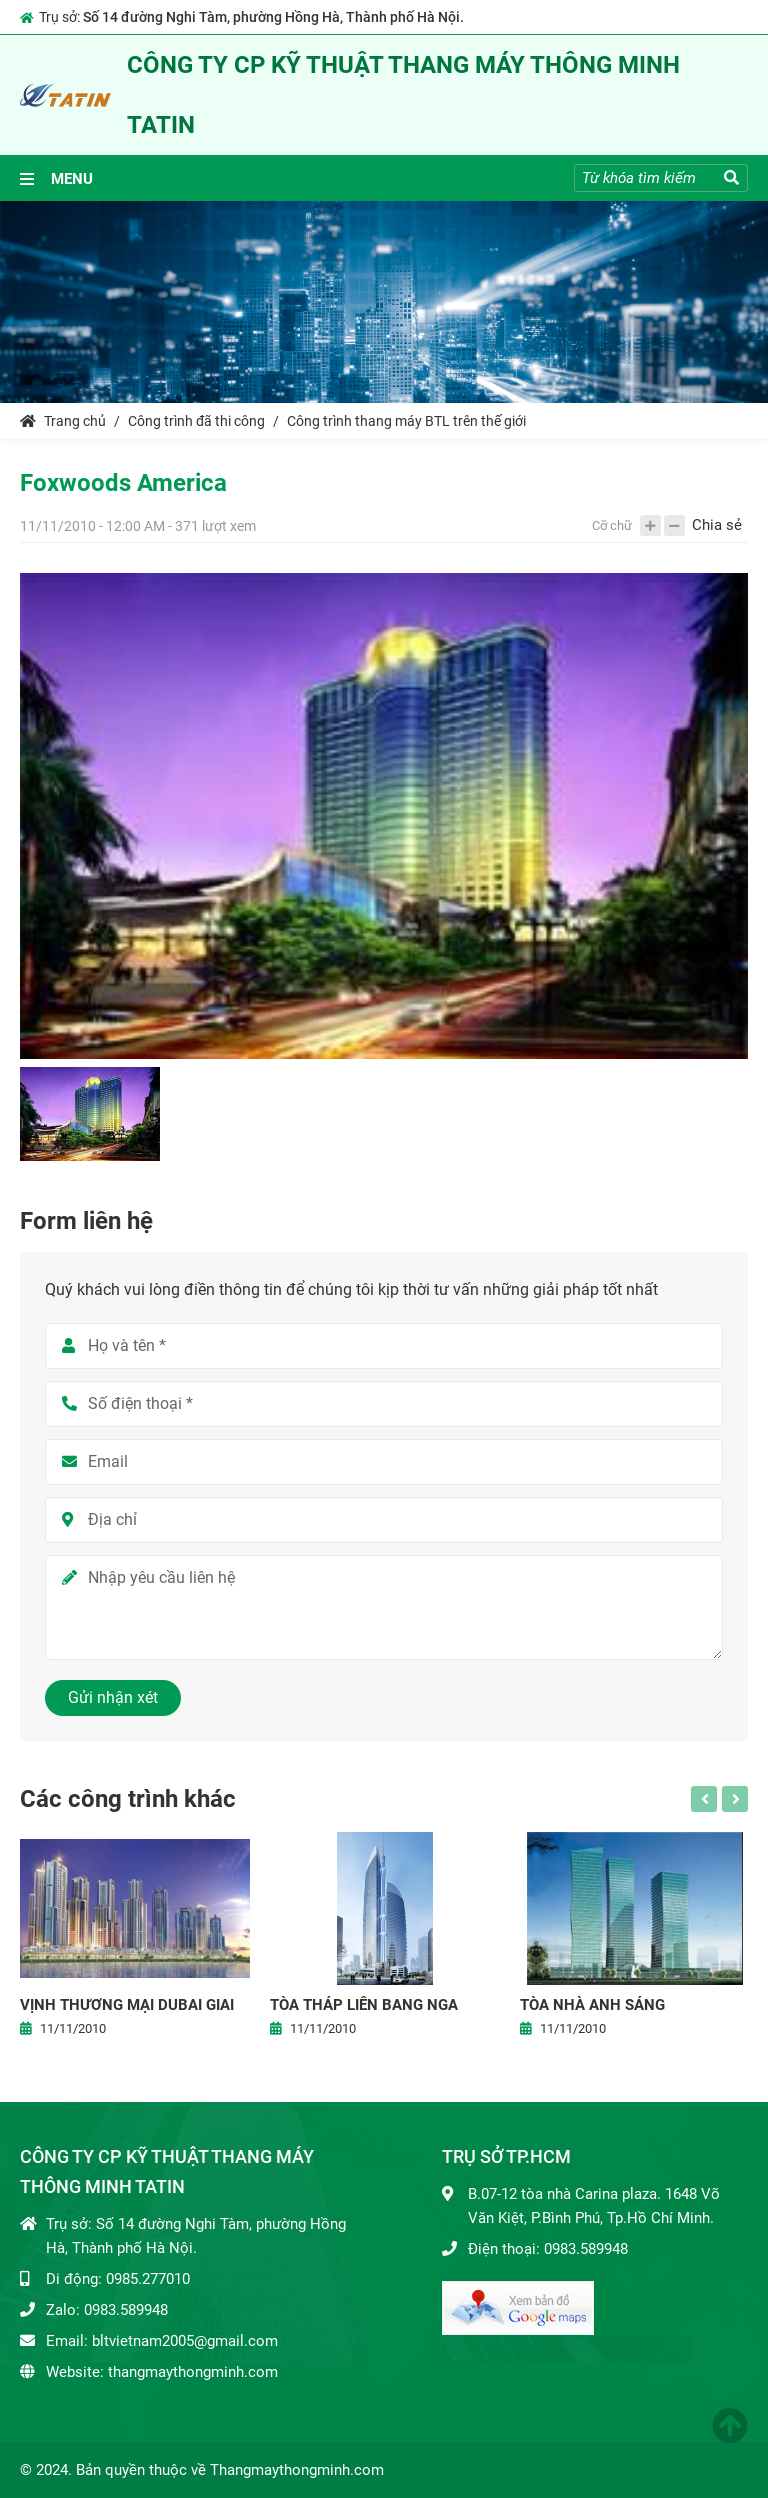  Describe the element at coordinates (735, 1799) in the screenshot. I see `Next` at that location.